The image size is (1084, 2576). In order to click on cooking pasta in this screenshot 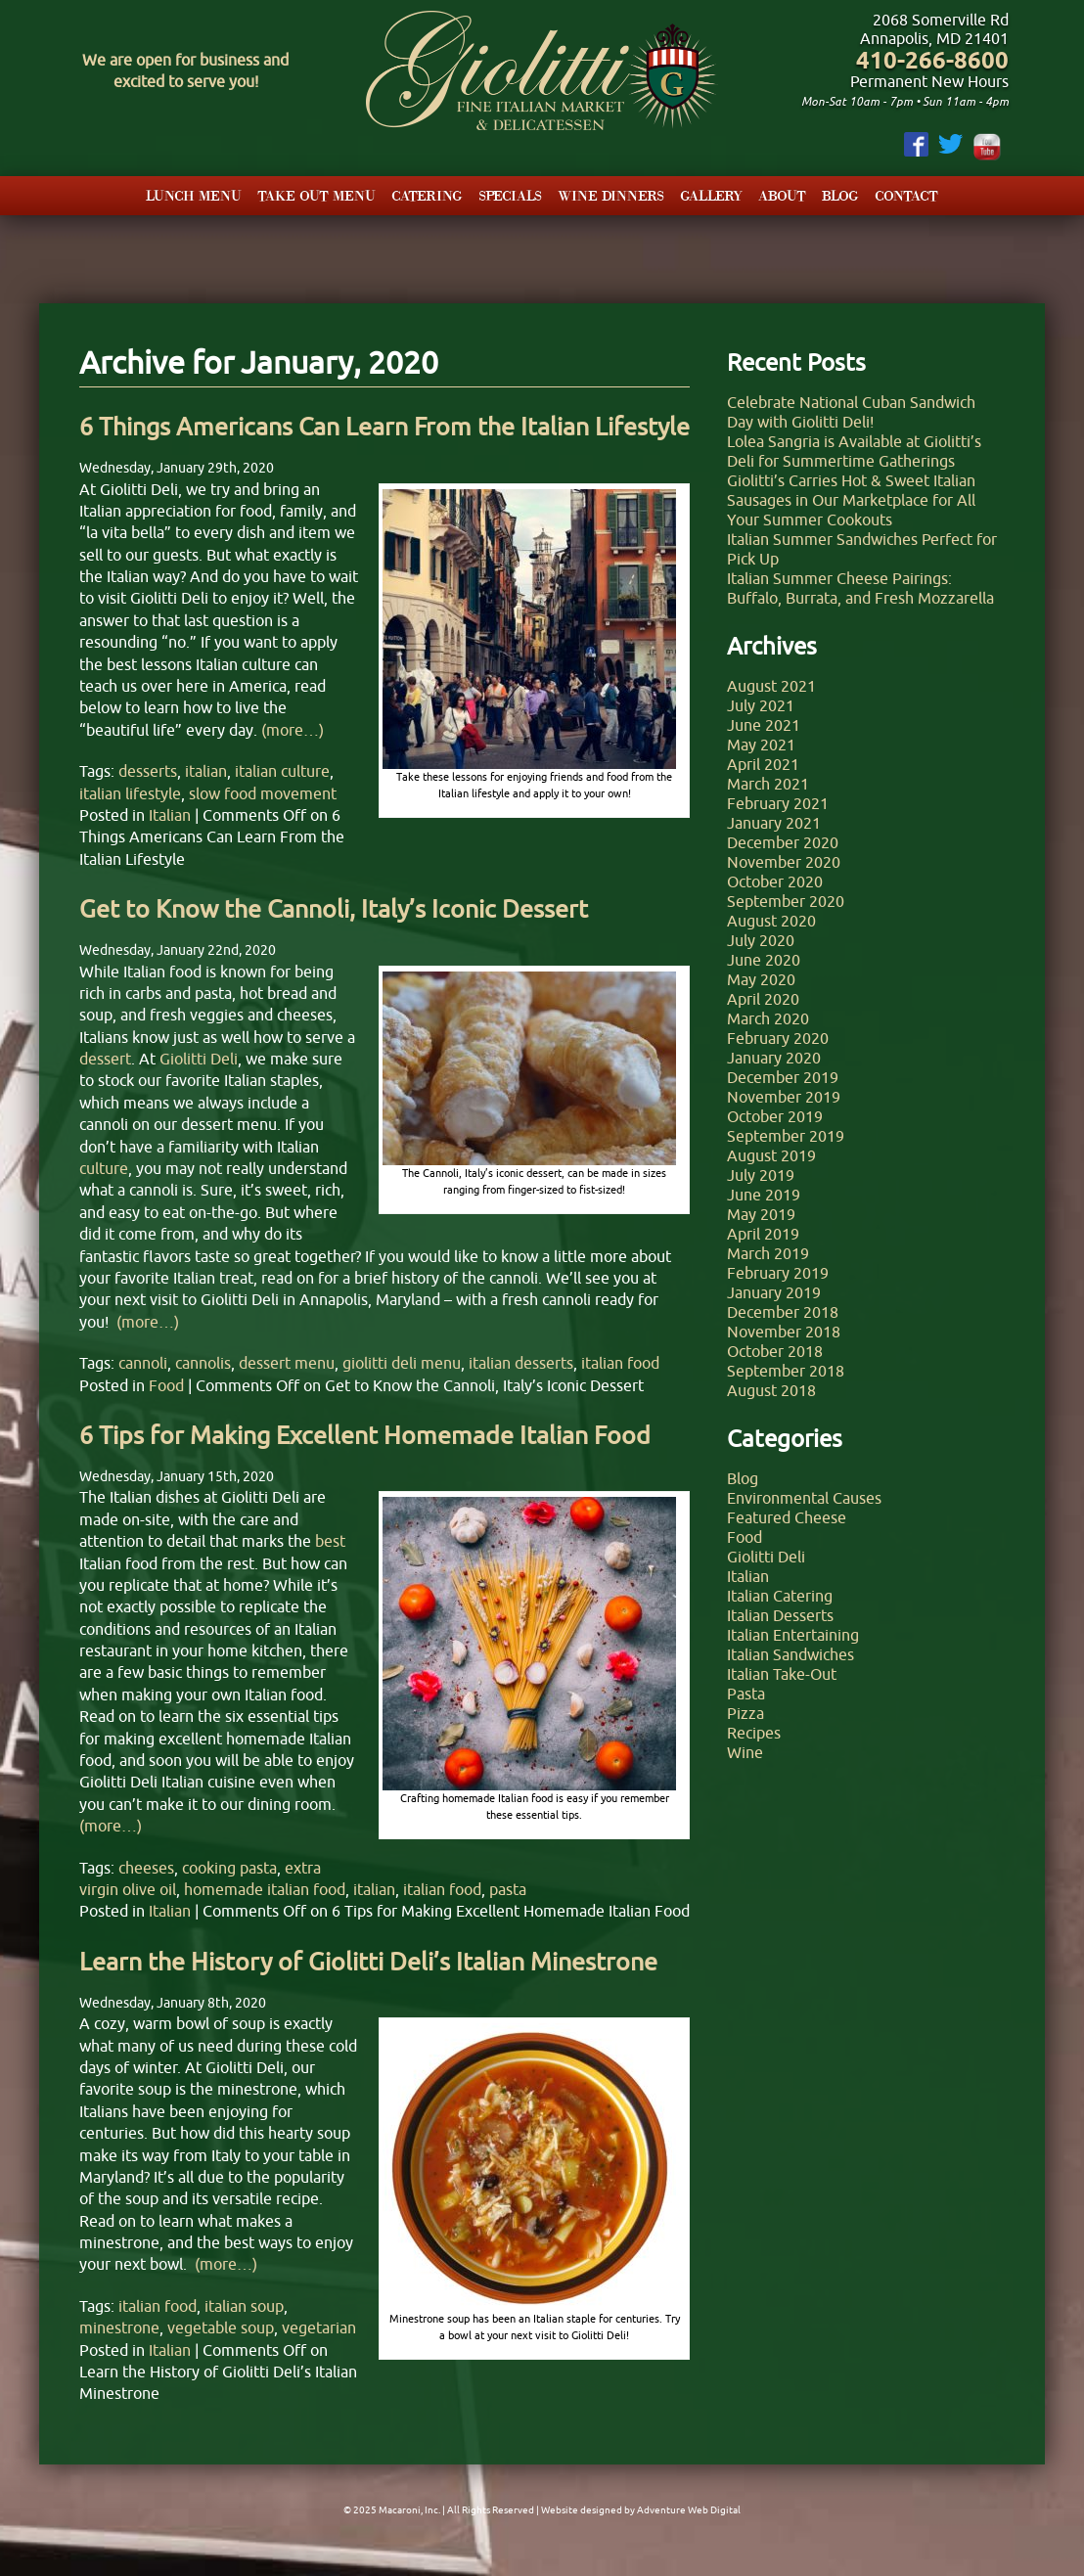, I will do `click(229, 1867)`.